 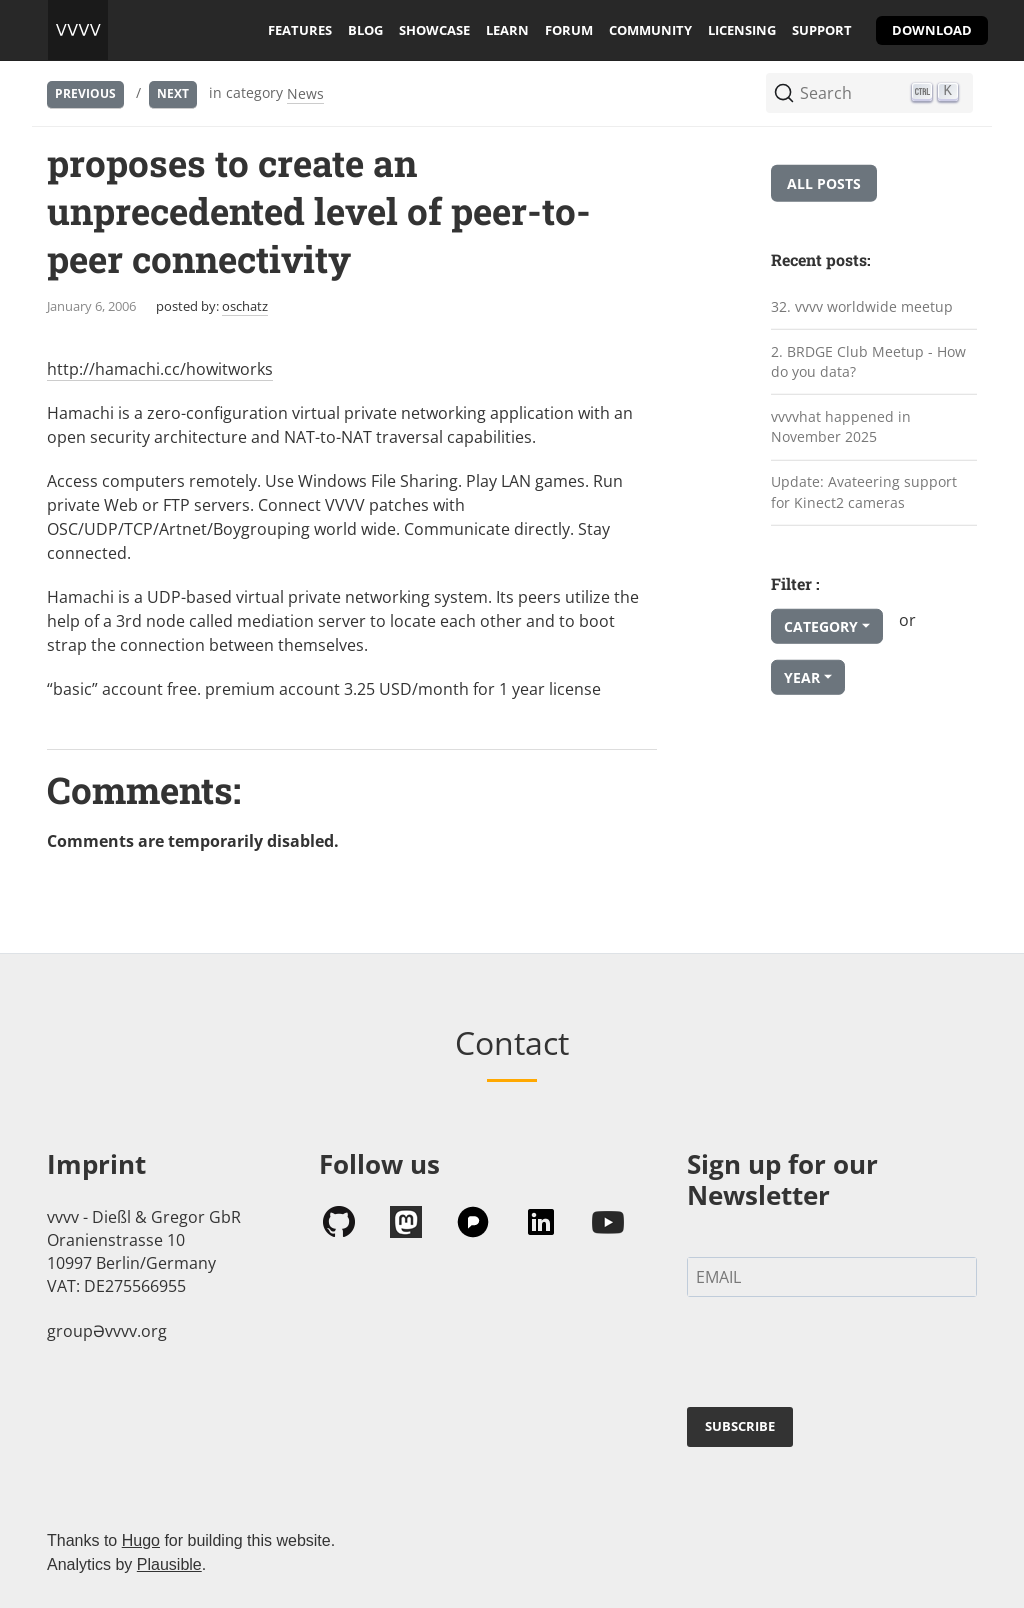 I want to click on licensing, so click(x=742, y=30).